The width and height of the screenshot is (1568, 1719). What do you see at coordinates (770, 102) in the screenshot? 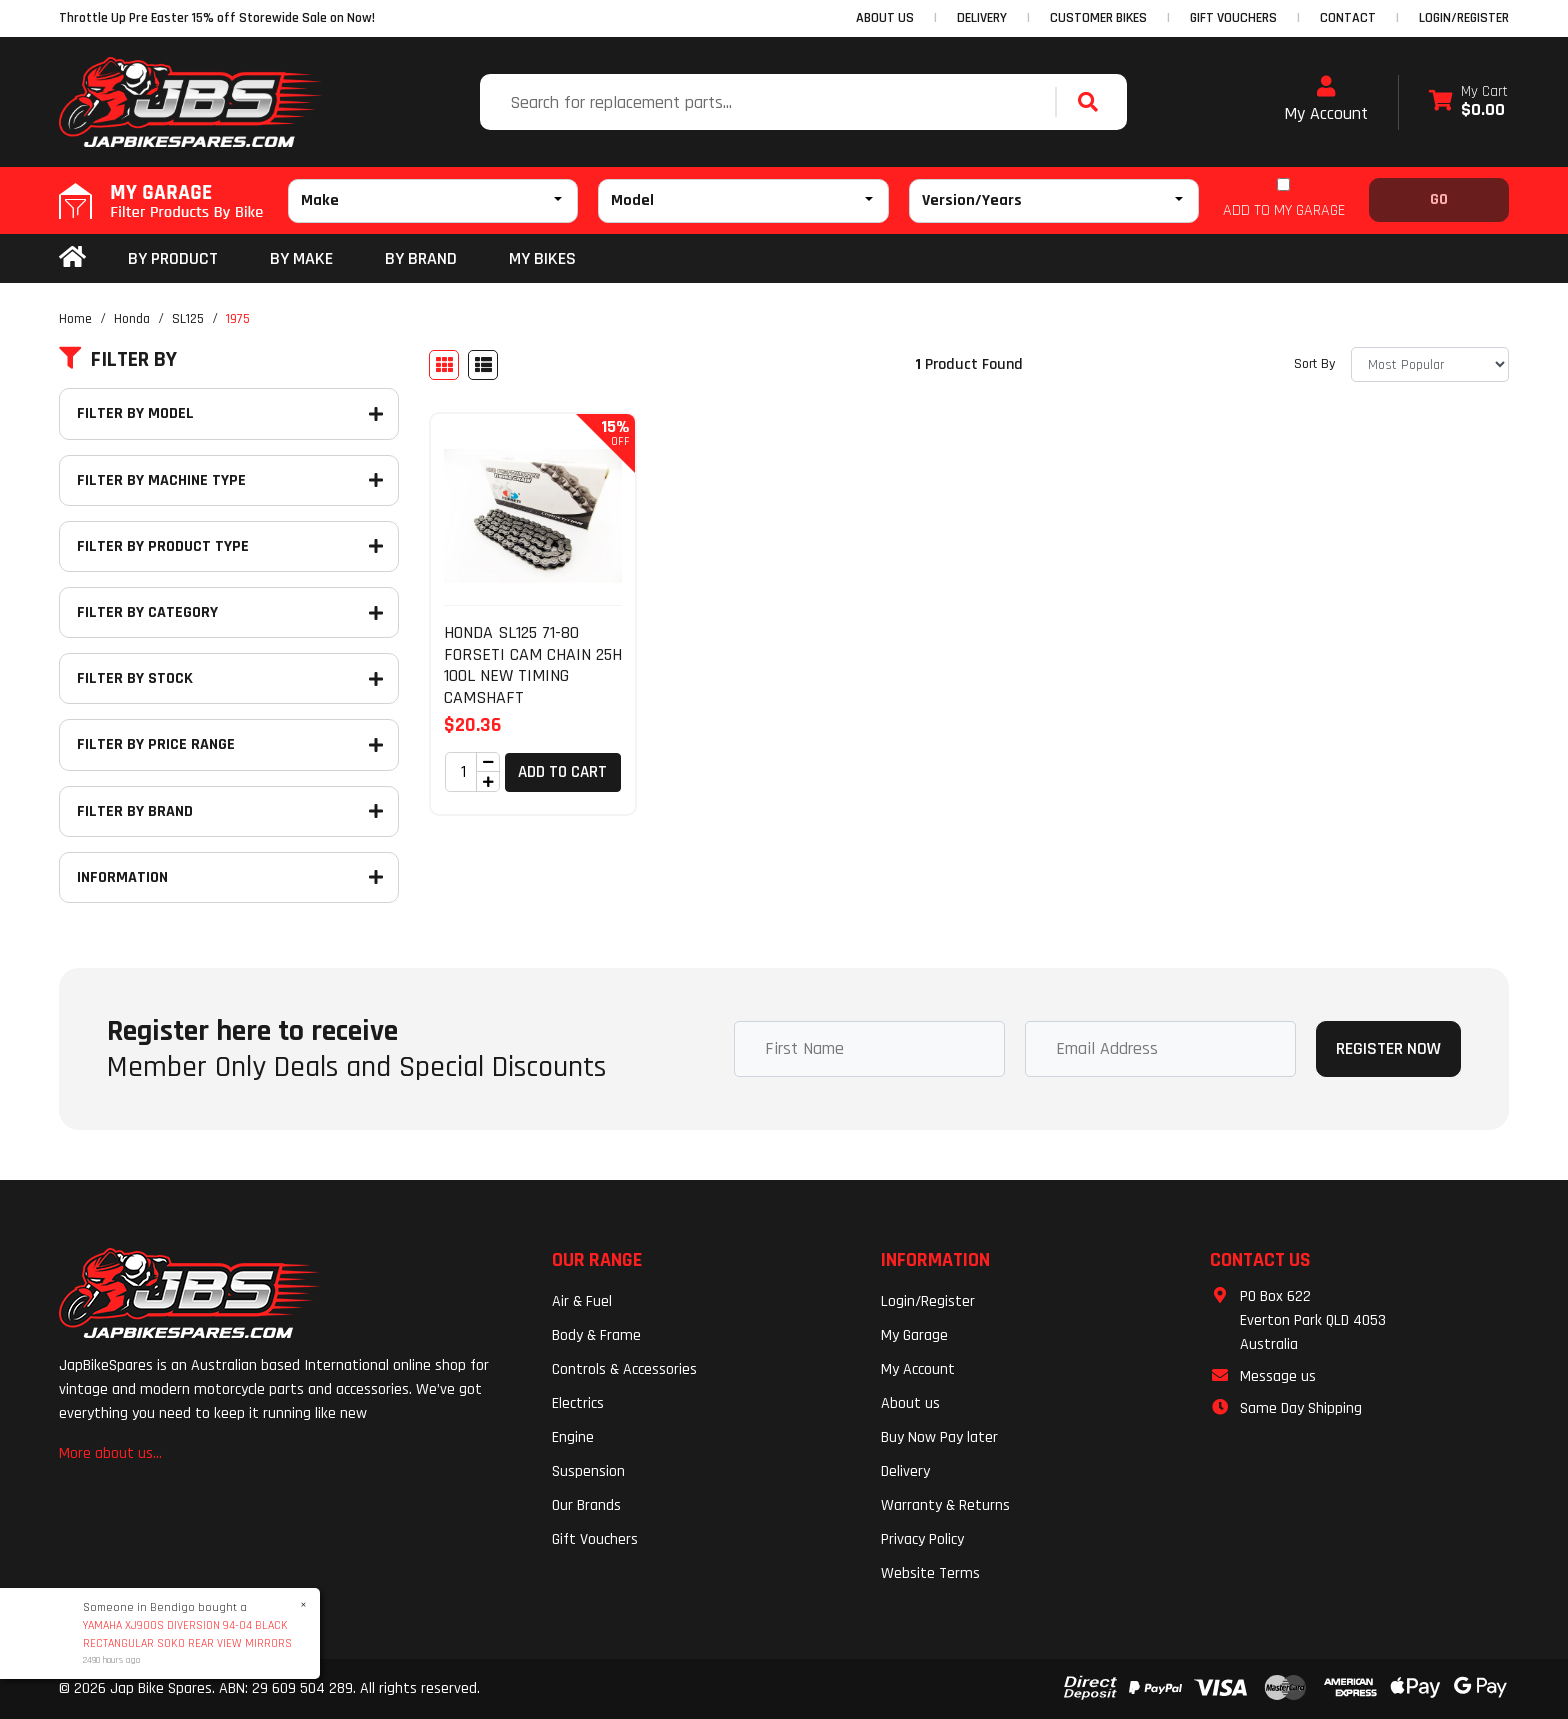
I see `[Input search]` at bounding box center [770, 102].